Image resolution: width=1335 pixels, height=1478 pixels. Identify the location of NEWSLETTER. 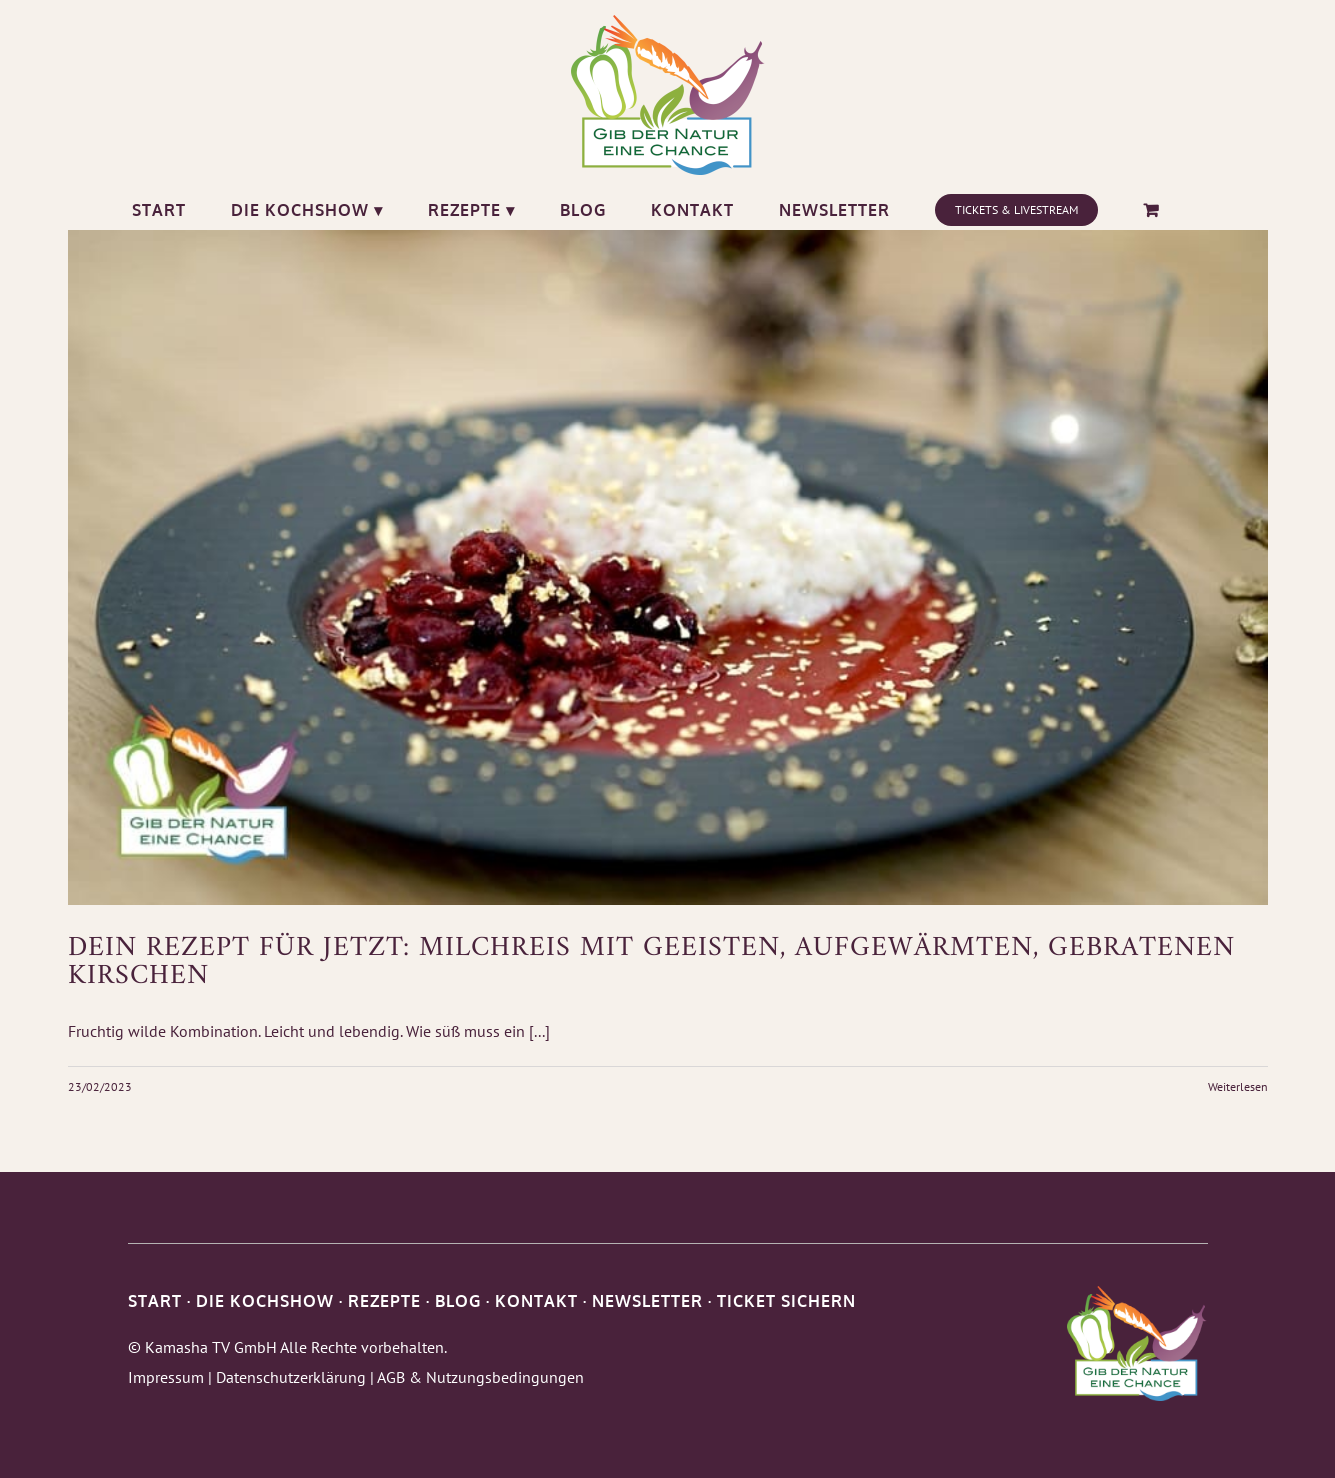
(647, 1301).